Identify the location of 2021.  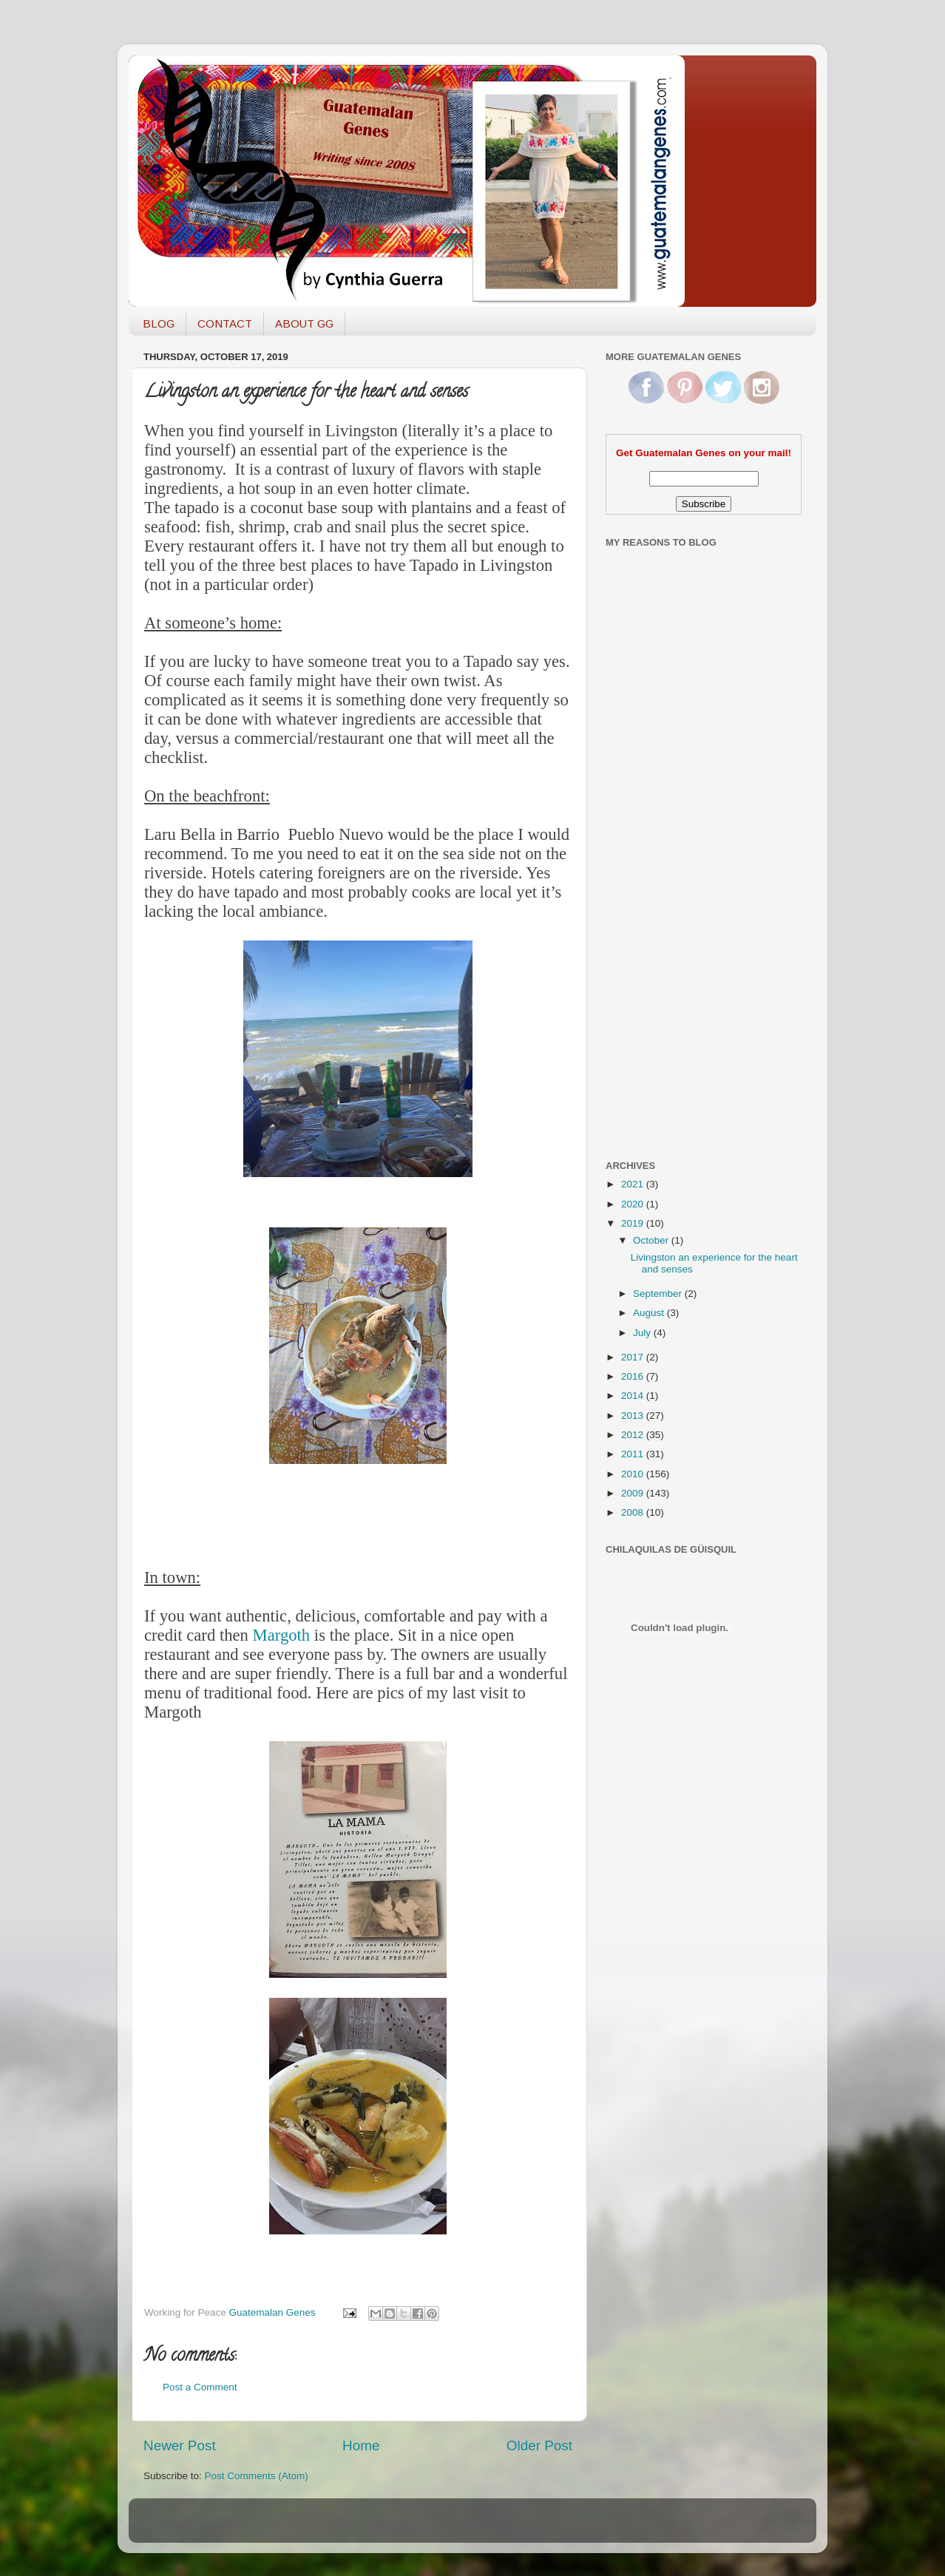
(633, 1184).